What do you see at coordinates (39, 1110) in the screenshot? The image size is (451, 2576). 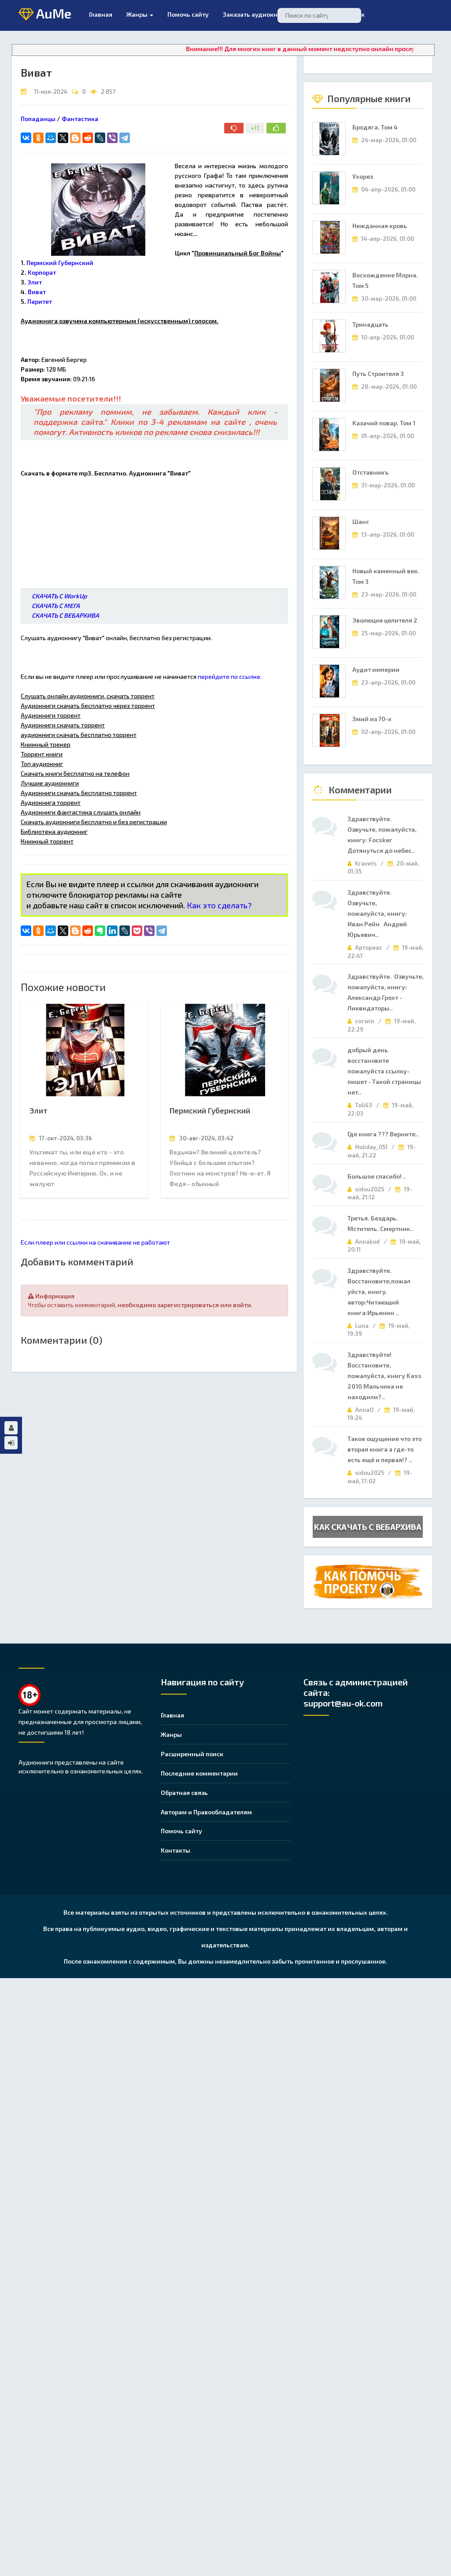 I see `Элит` at bounding box center [39, 1110].